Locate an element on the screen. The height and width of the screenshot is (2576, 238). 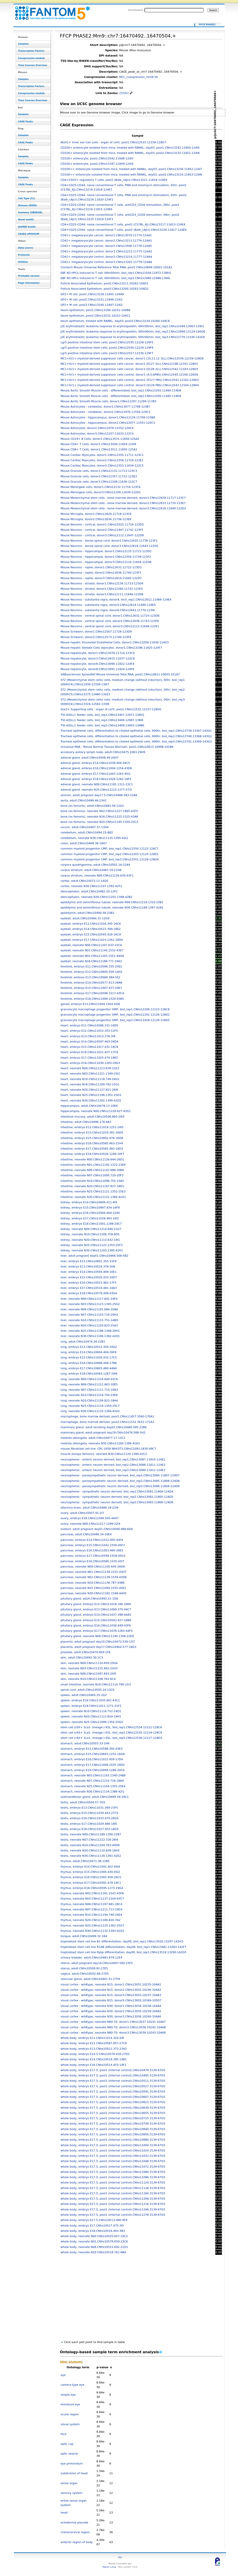
intestine, neonate N00.CNhs11126.644-26D1 is located at coordinates (92, 1159).